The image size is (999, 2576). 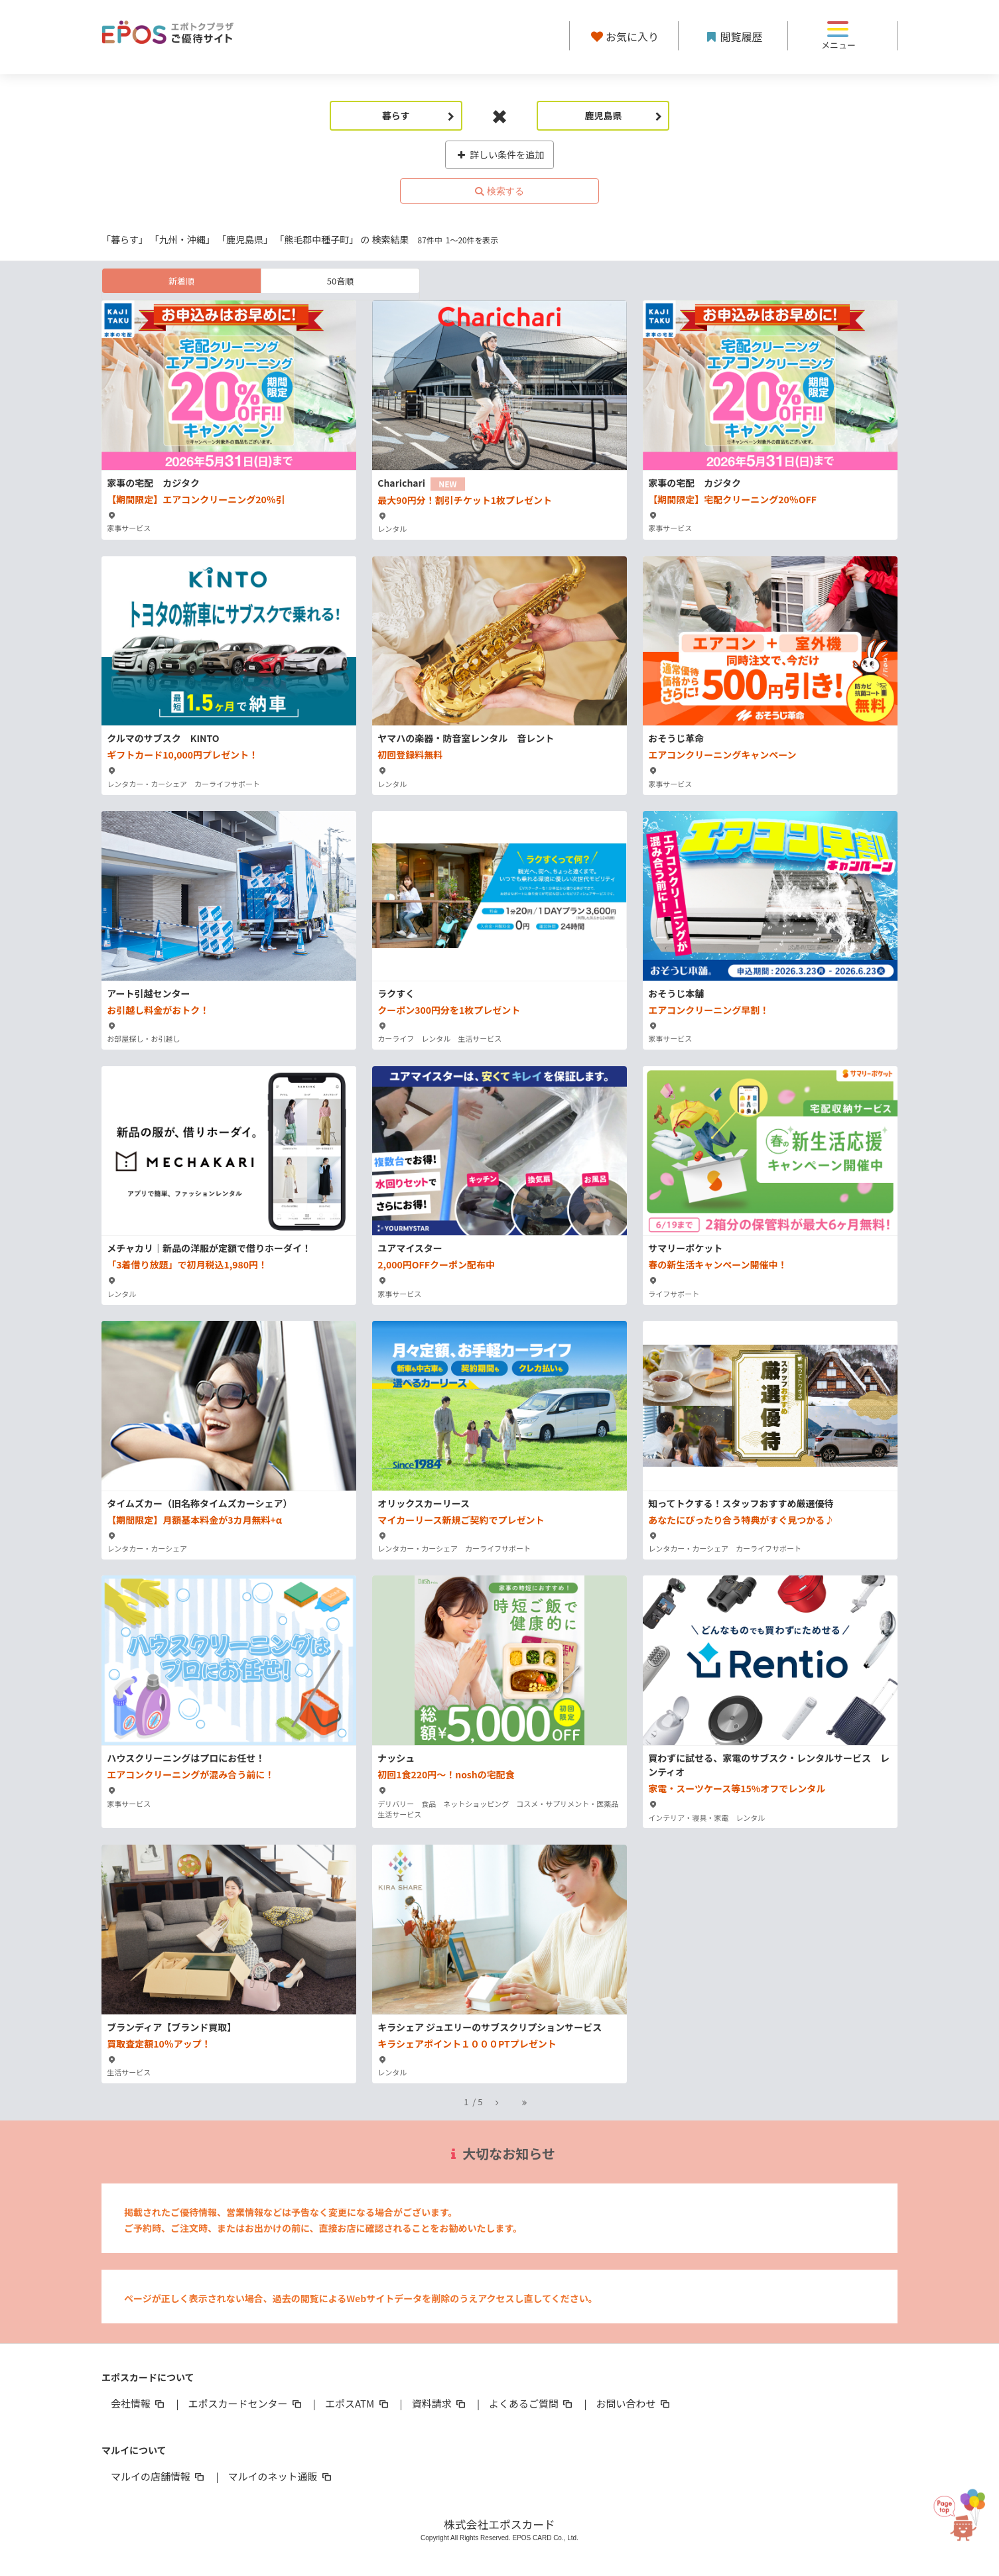 What do you see at coordinates (280, 2476) in the screenshot?
I see `マルイのネット通販` at bounding box center [280, 2476].